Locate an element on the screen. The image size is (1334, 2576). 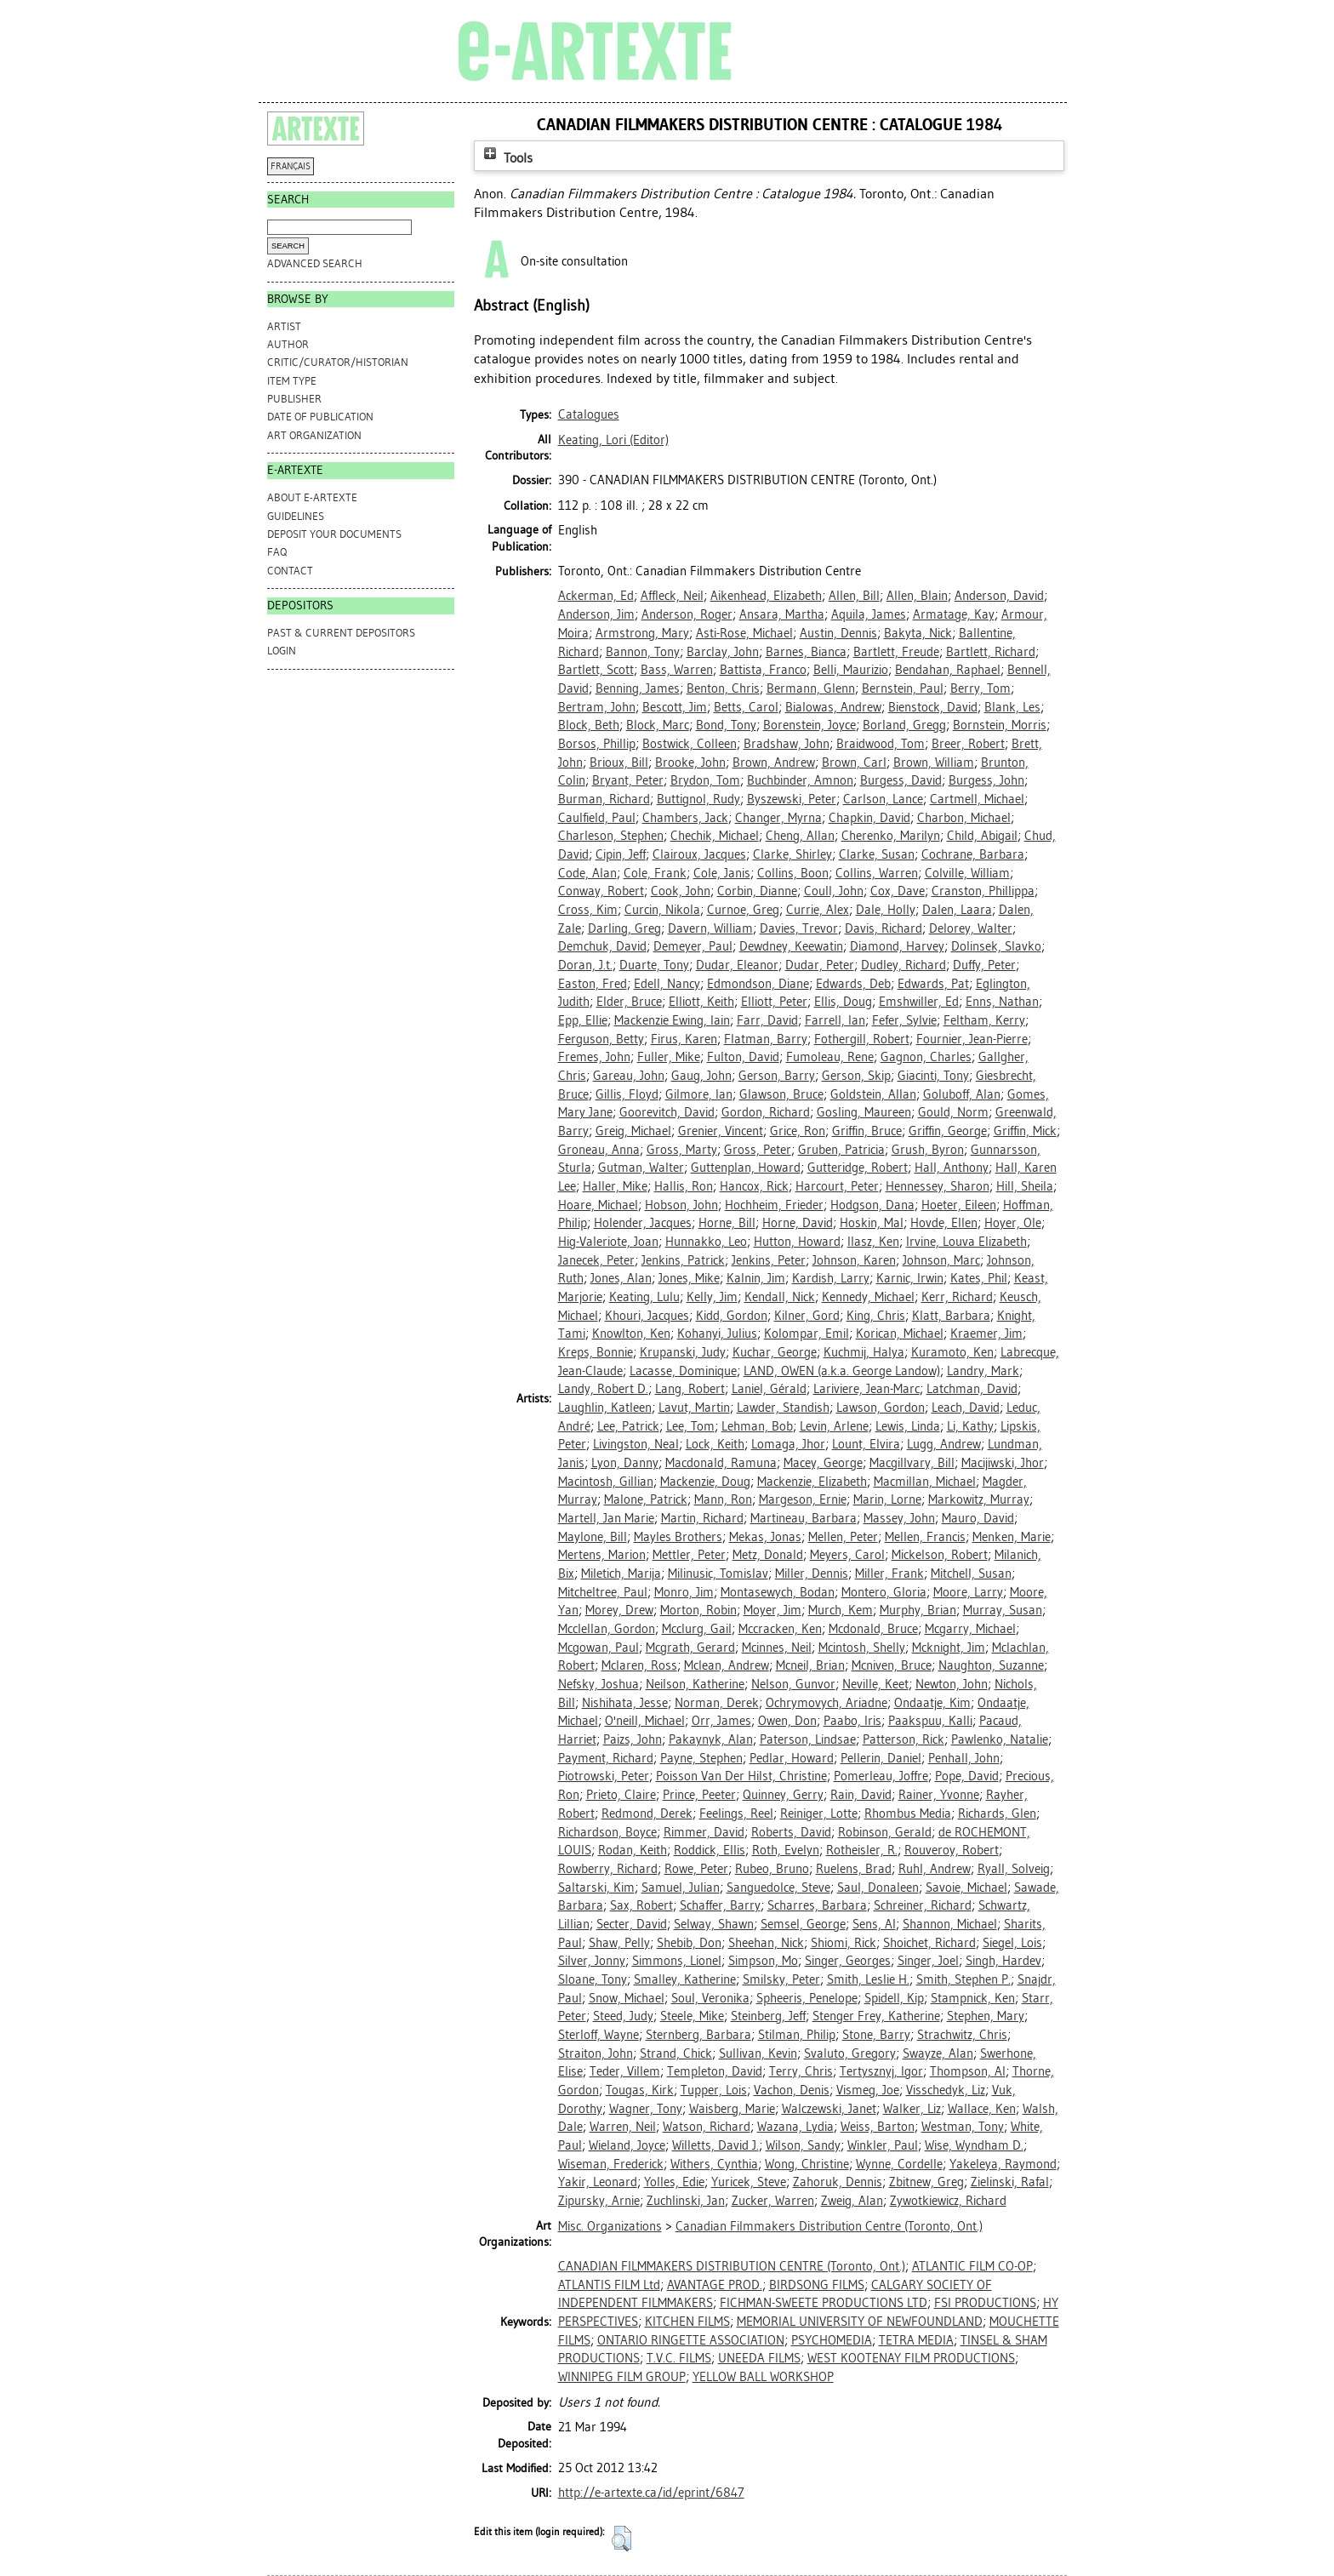
Fremes, John is located at coordinates (594, 1057).